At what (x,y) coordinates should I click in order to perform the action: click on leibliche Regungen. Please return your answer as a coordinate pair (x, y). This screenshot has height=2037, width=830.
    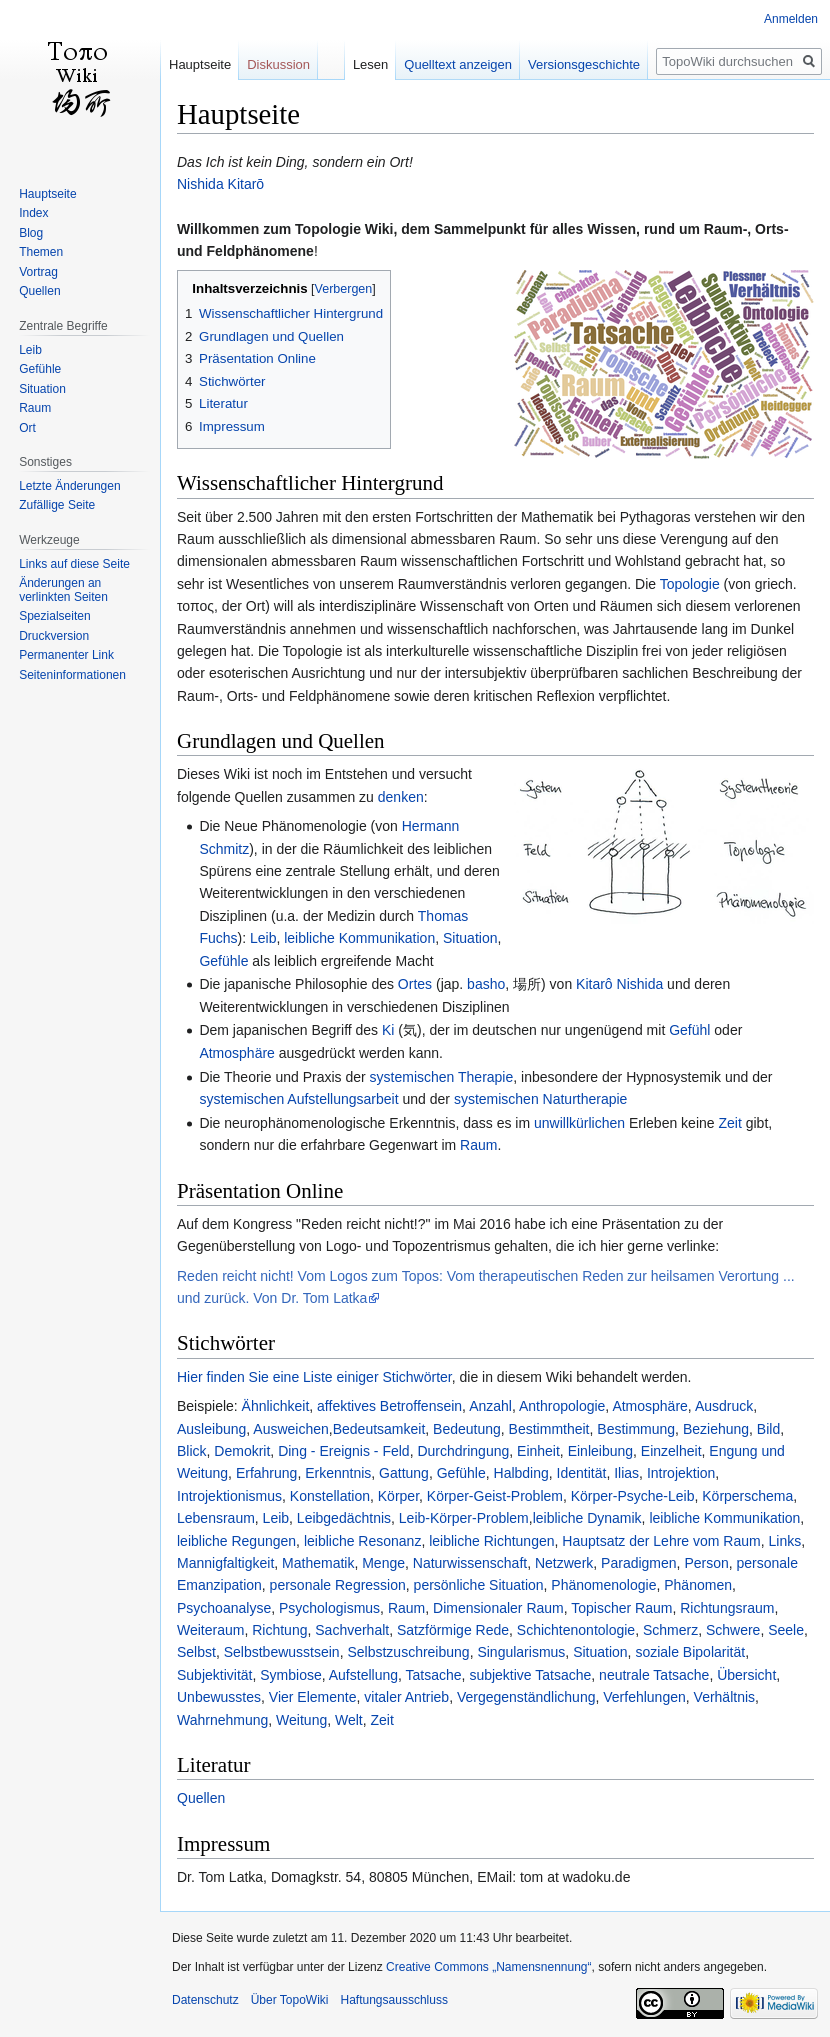
    Looking at the image, I should click on (236, 1541).